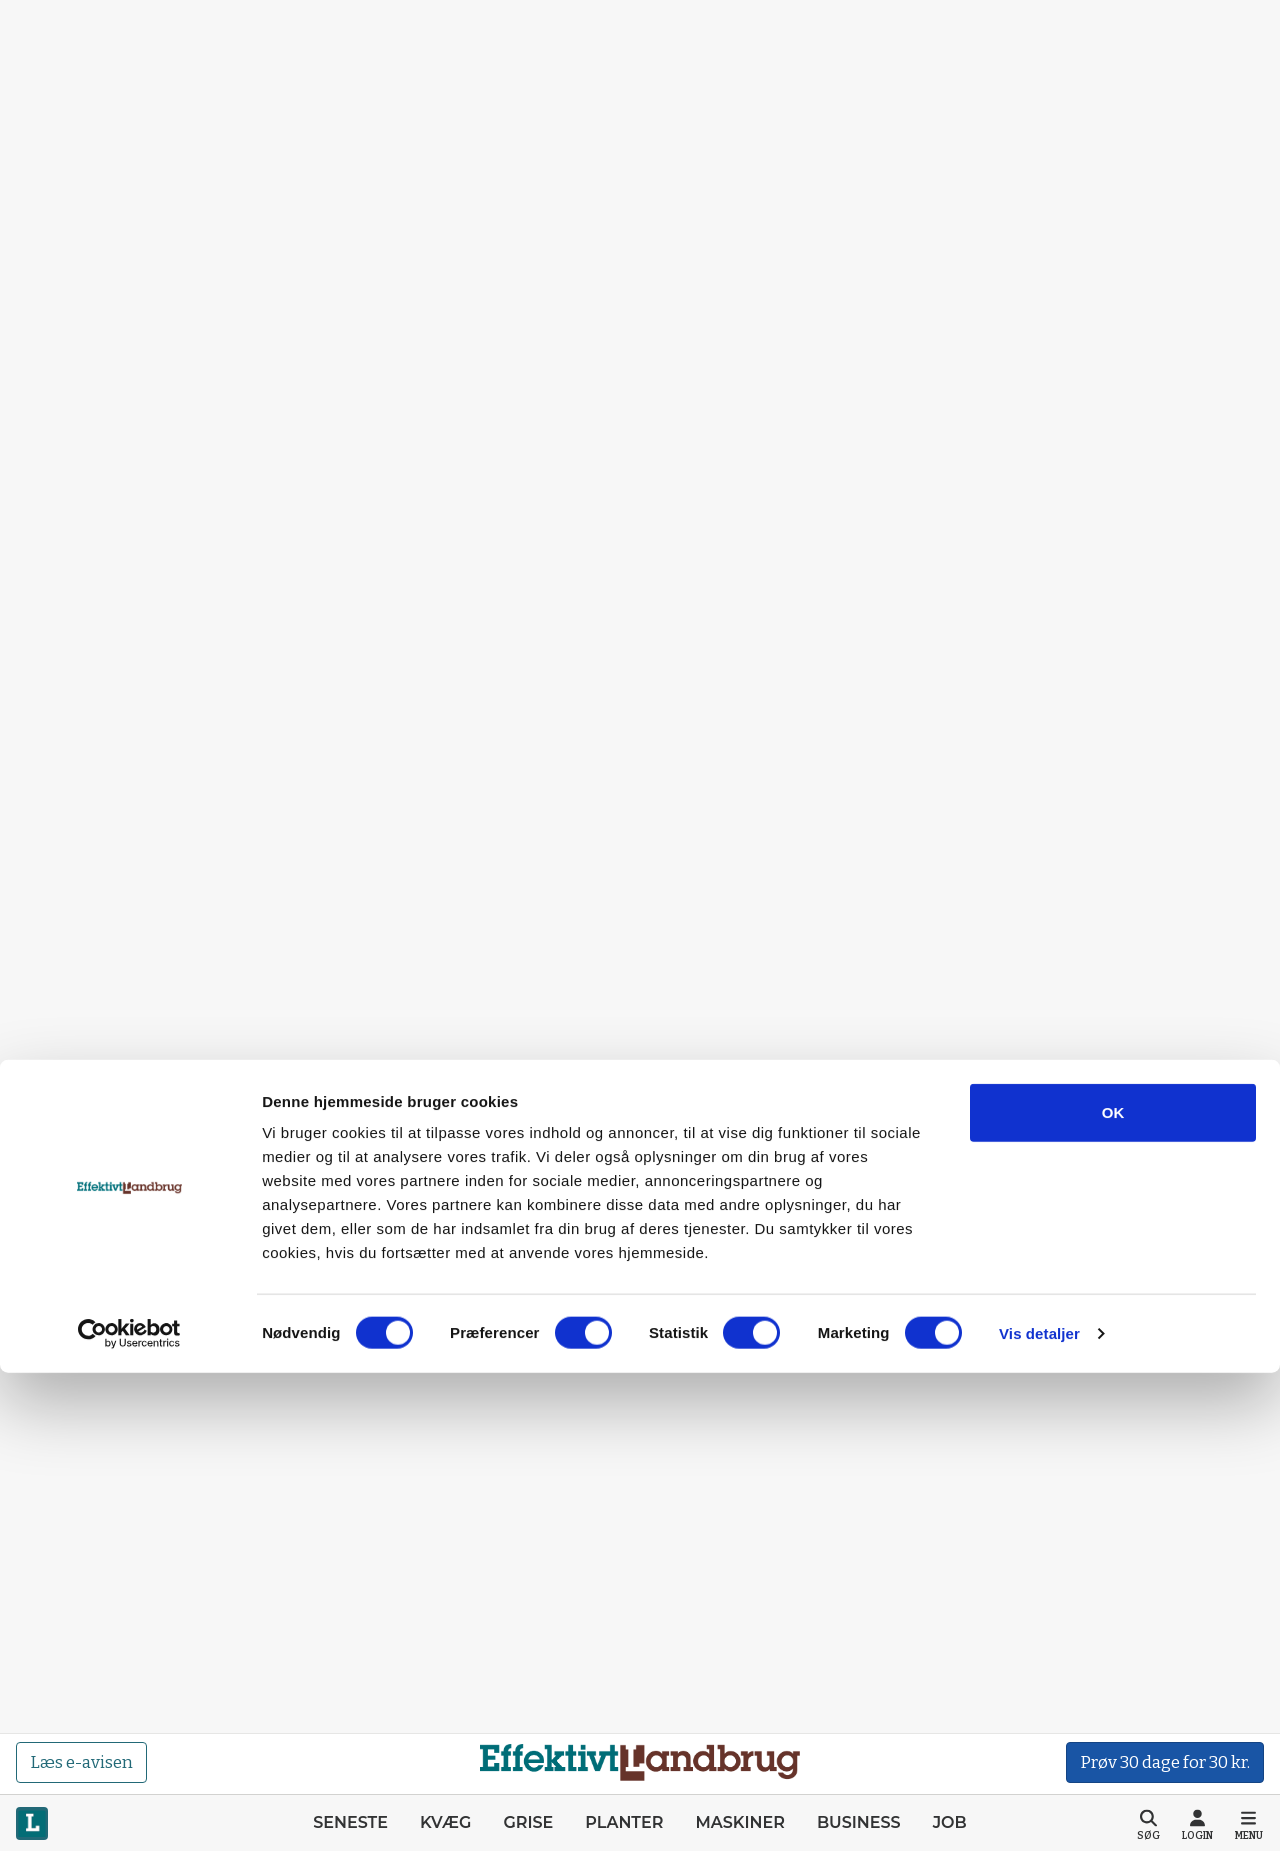  What do you see at coordinates (1039, 1811) in the screenshot?
I see `Vis detaljer` at bounding box center [1039, 1811].